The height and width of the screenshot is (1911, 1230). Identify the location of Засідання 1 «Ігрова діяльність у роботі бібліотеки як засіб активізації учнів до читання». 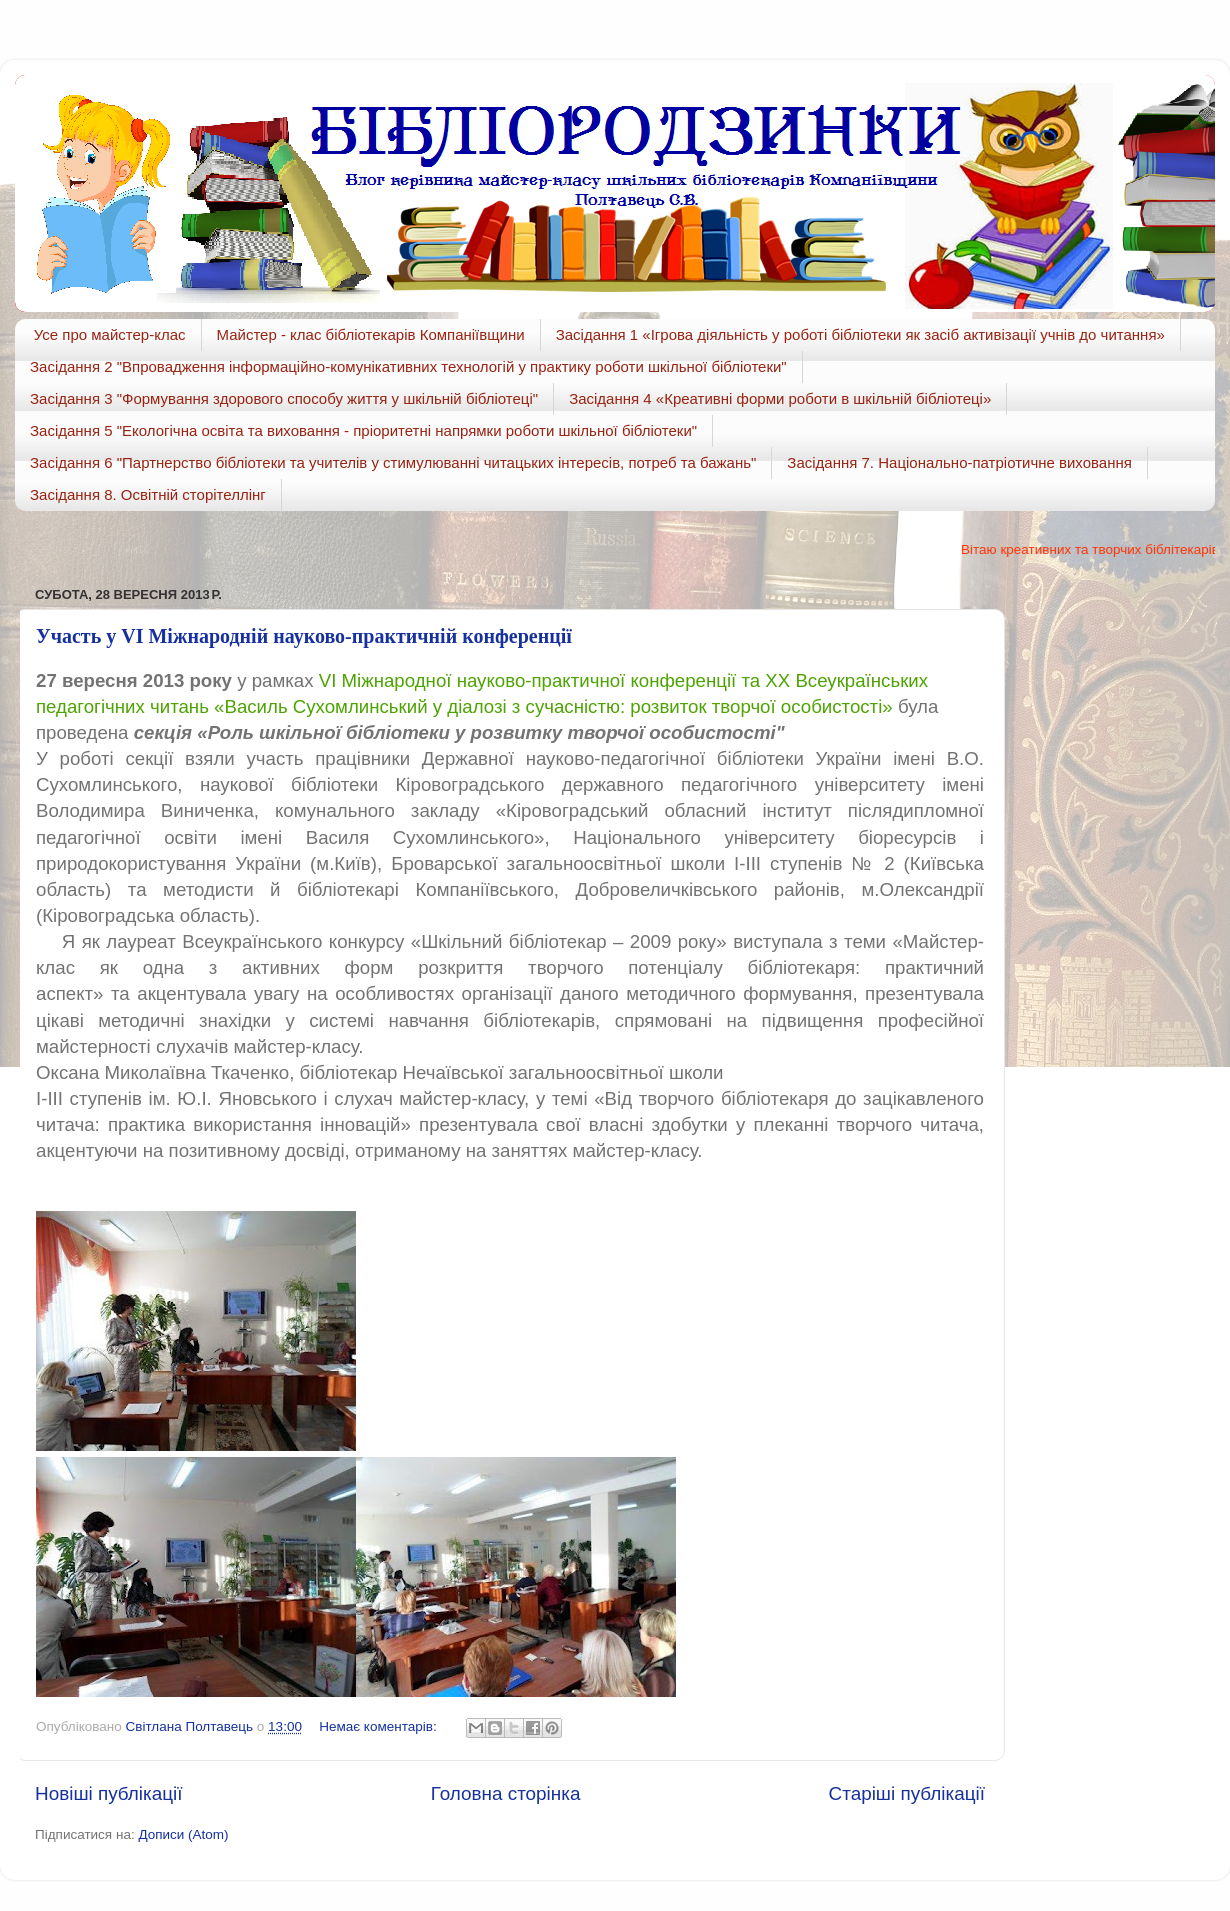
(860, 334).